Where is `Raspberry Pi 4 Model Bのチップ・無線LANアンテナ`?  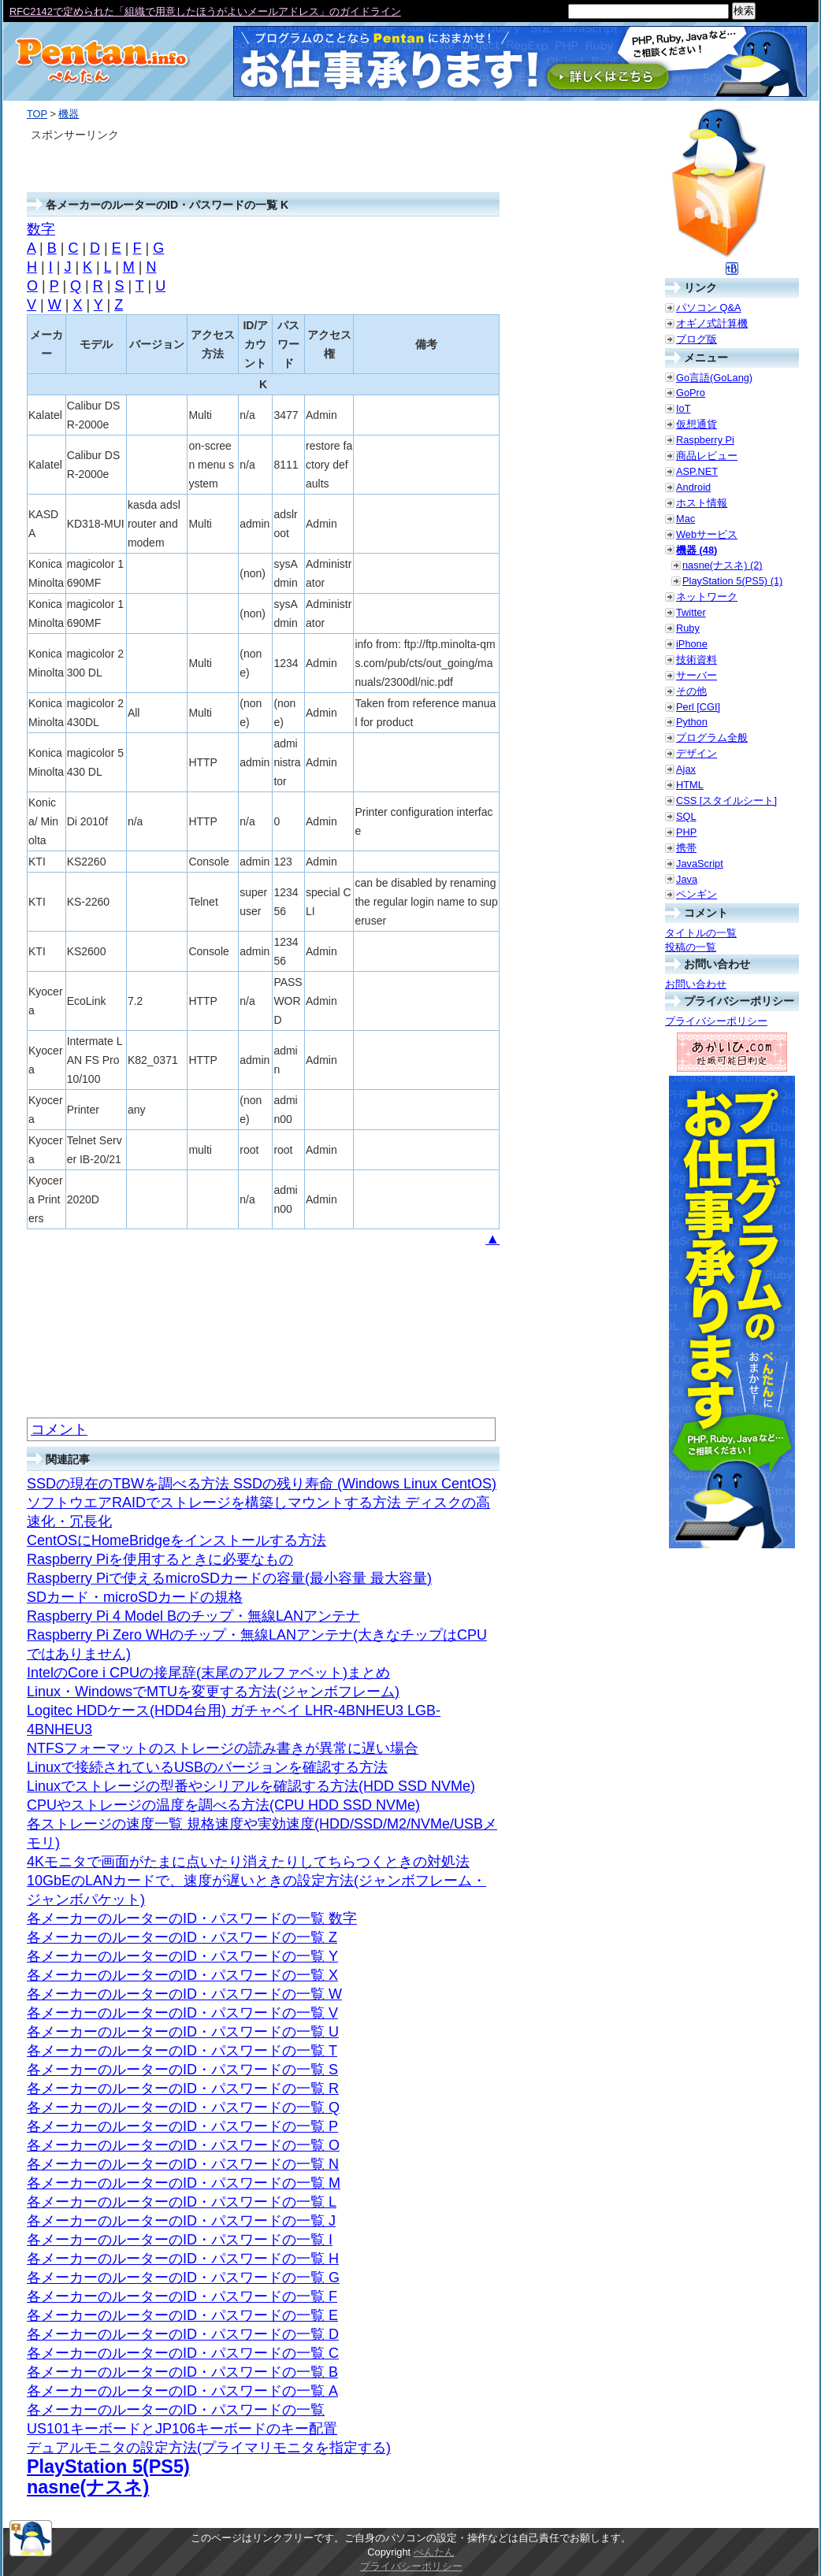
Raspberry Pi 4 Model Bのチップ・無線LANアンテナ is located at coordinates (193, 1616).